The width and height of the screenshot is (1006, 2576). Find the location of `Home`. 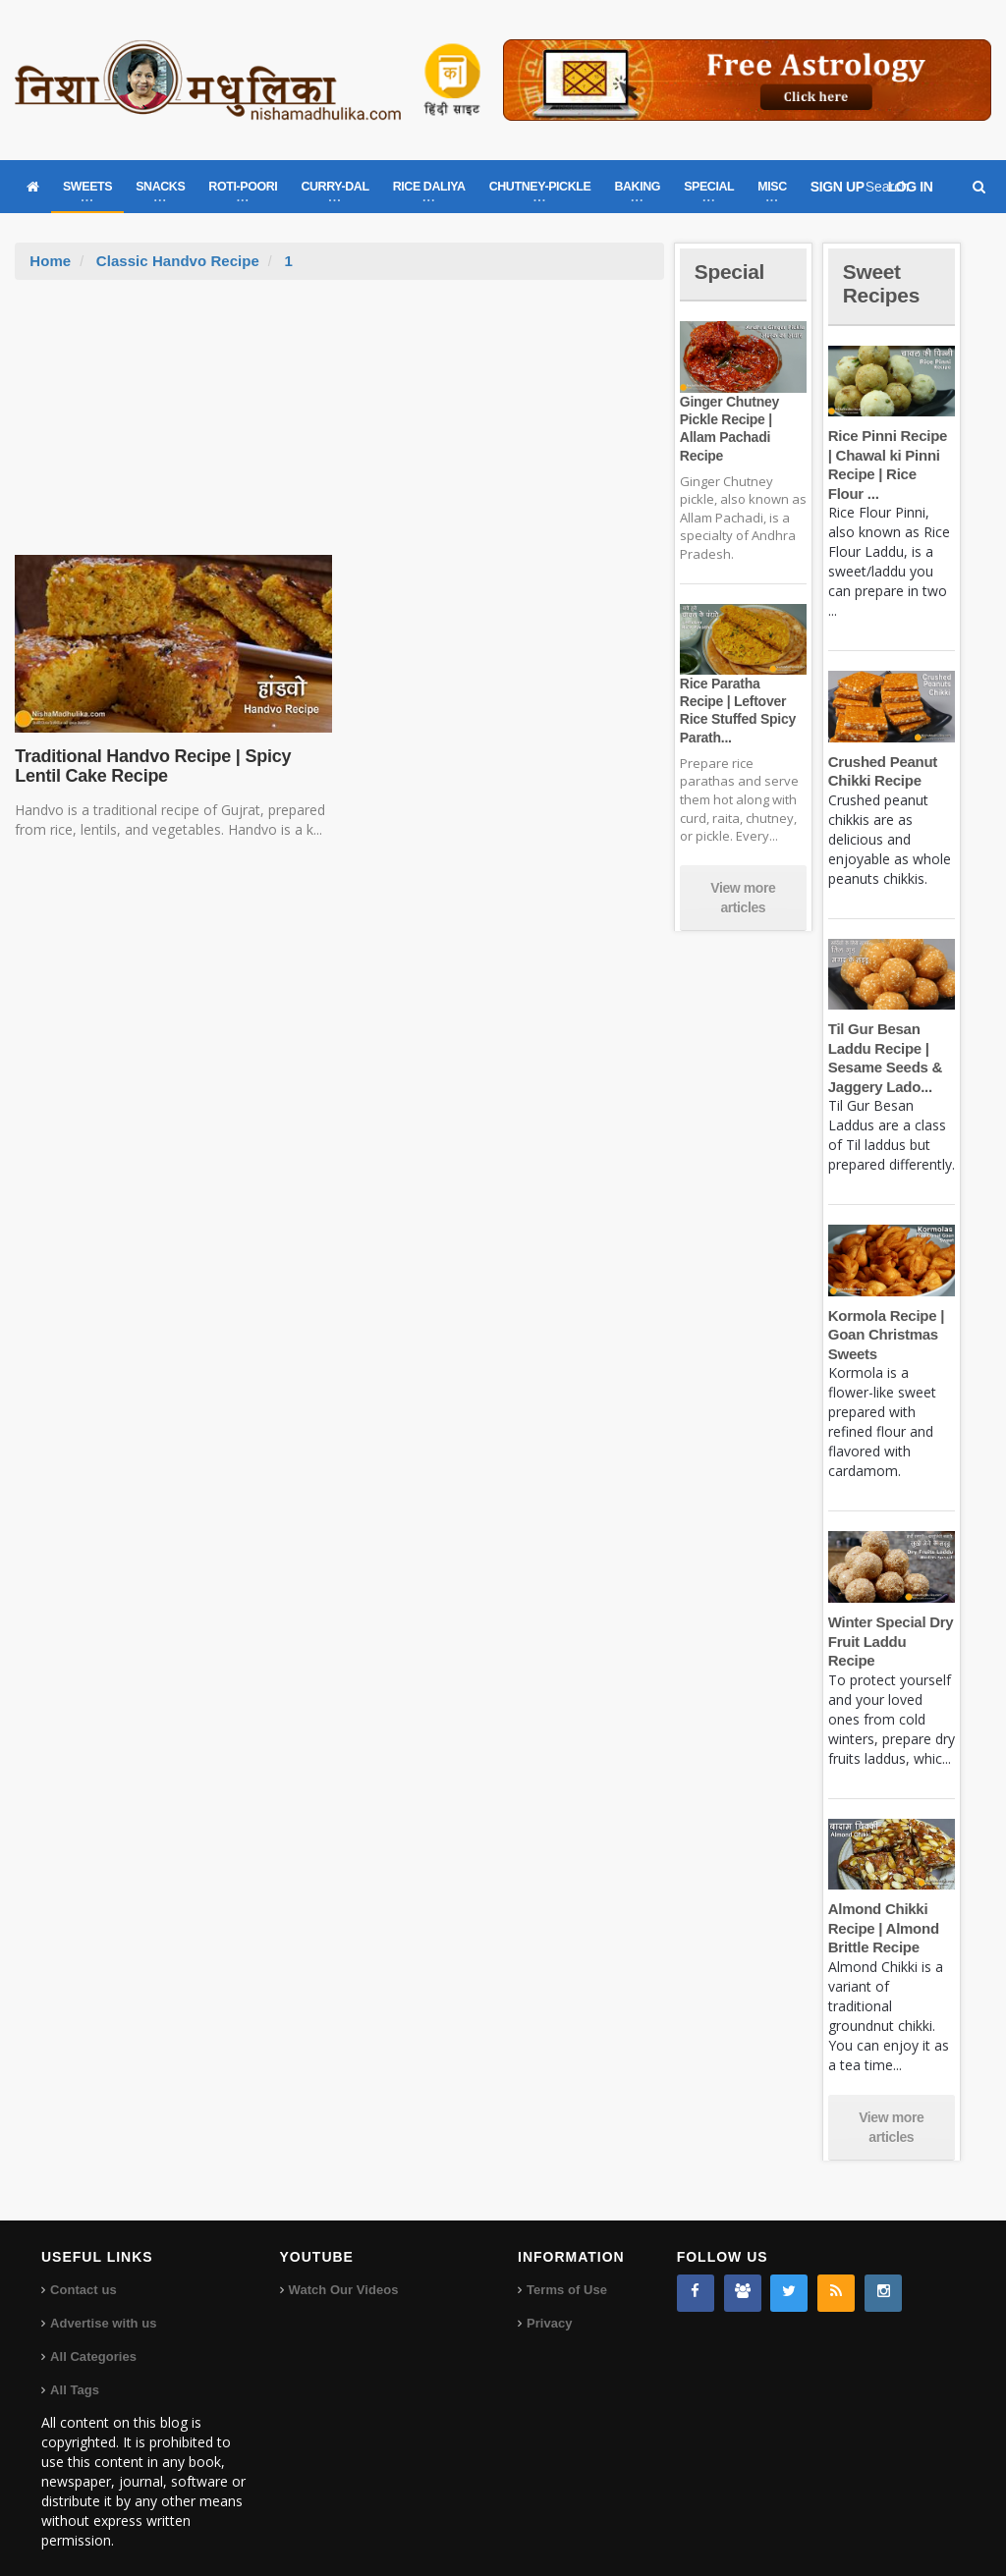

Home is located at coordinates (50, 260).